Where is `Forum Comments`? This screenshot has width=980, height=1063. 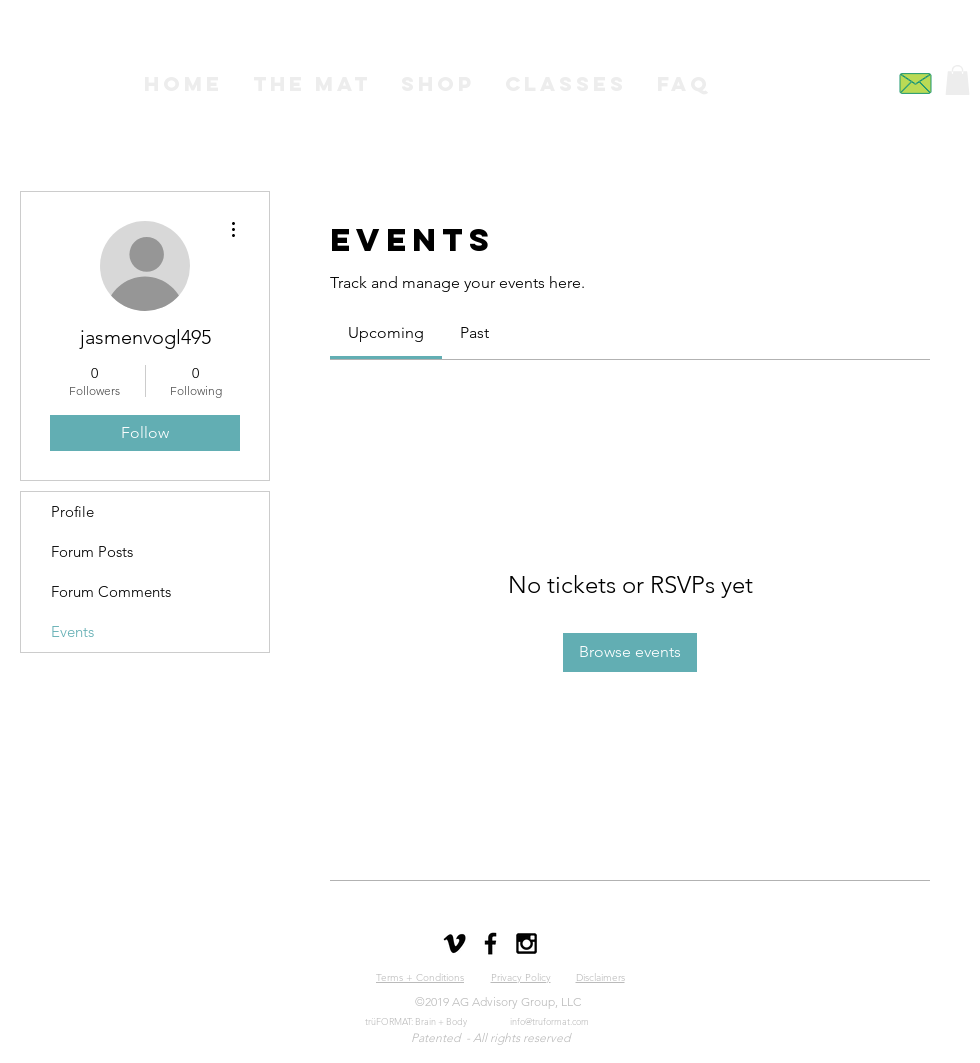 Forum Comments is located at coordinates (111, 591).